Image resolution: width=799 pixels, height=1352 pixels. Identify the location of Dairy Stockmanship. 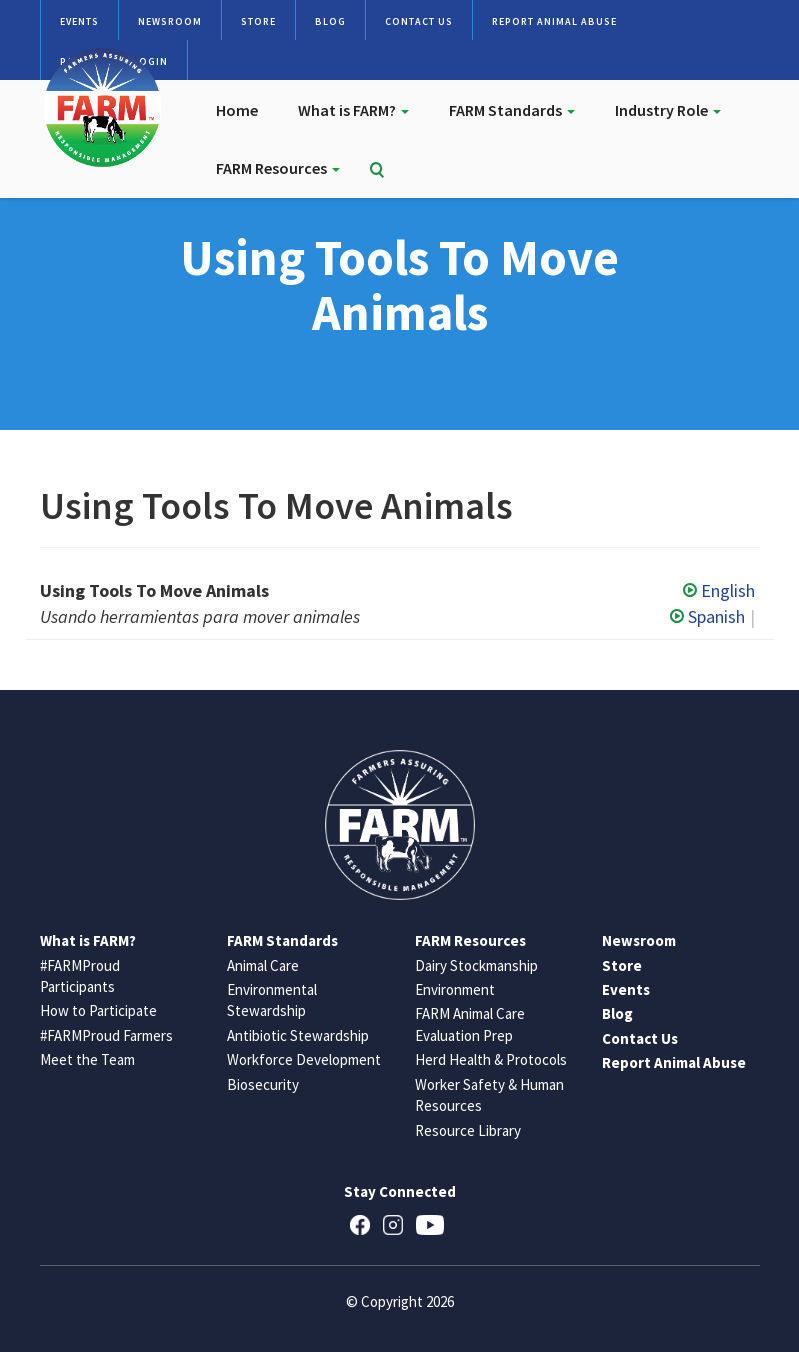
(476, 965).